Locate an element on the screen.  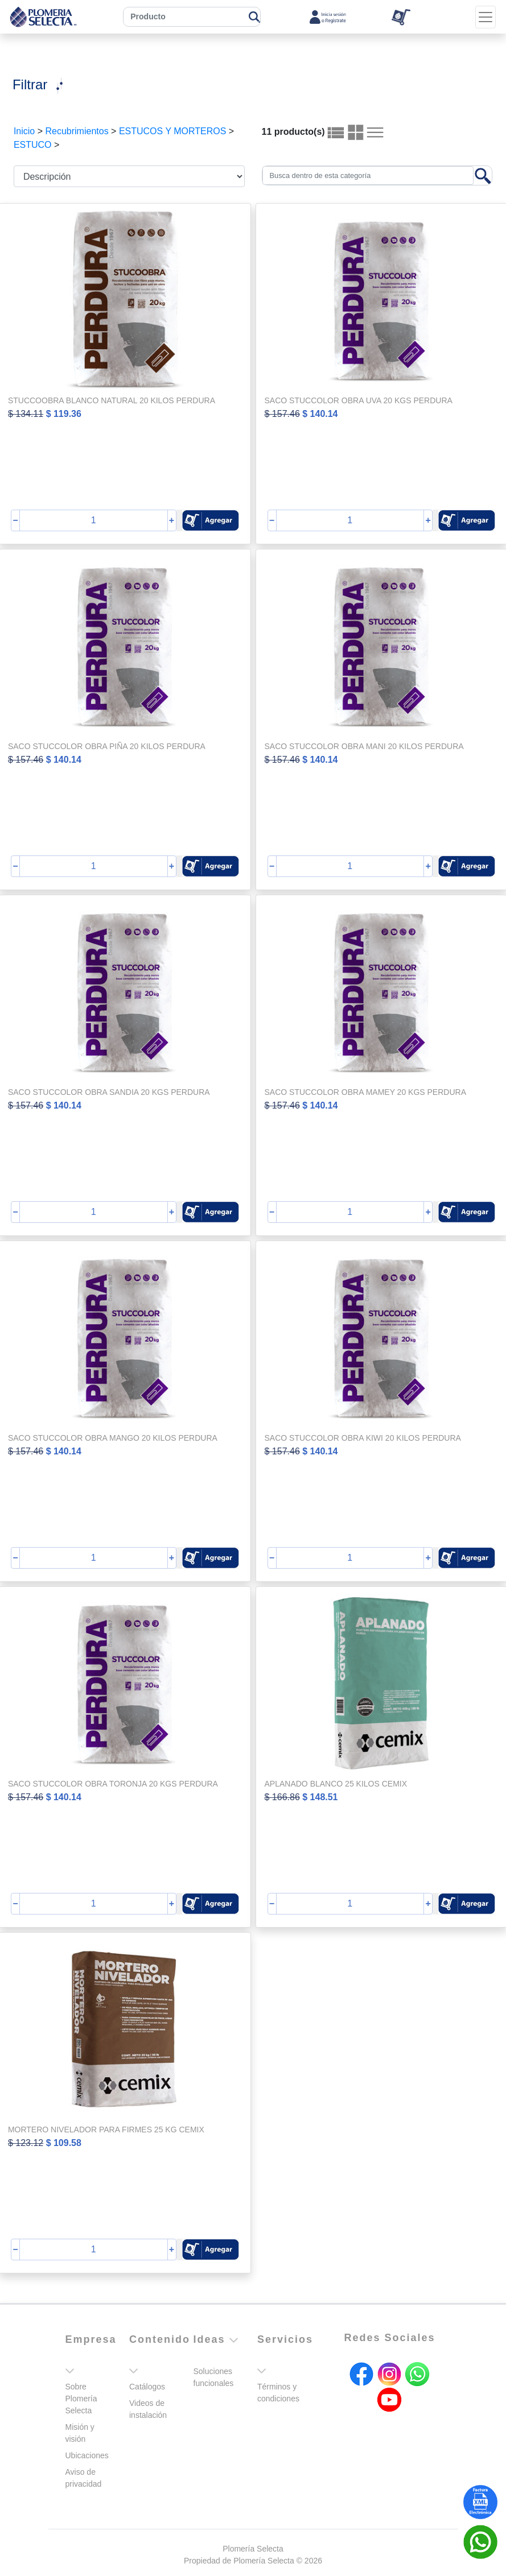
$ 166.86 is located at coordinates (282, 1797).